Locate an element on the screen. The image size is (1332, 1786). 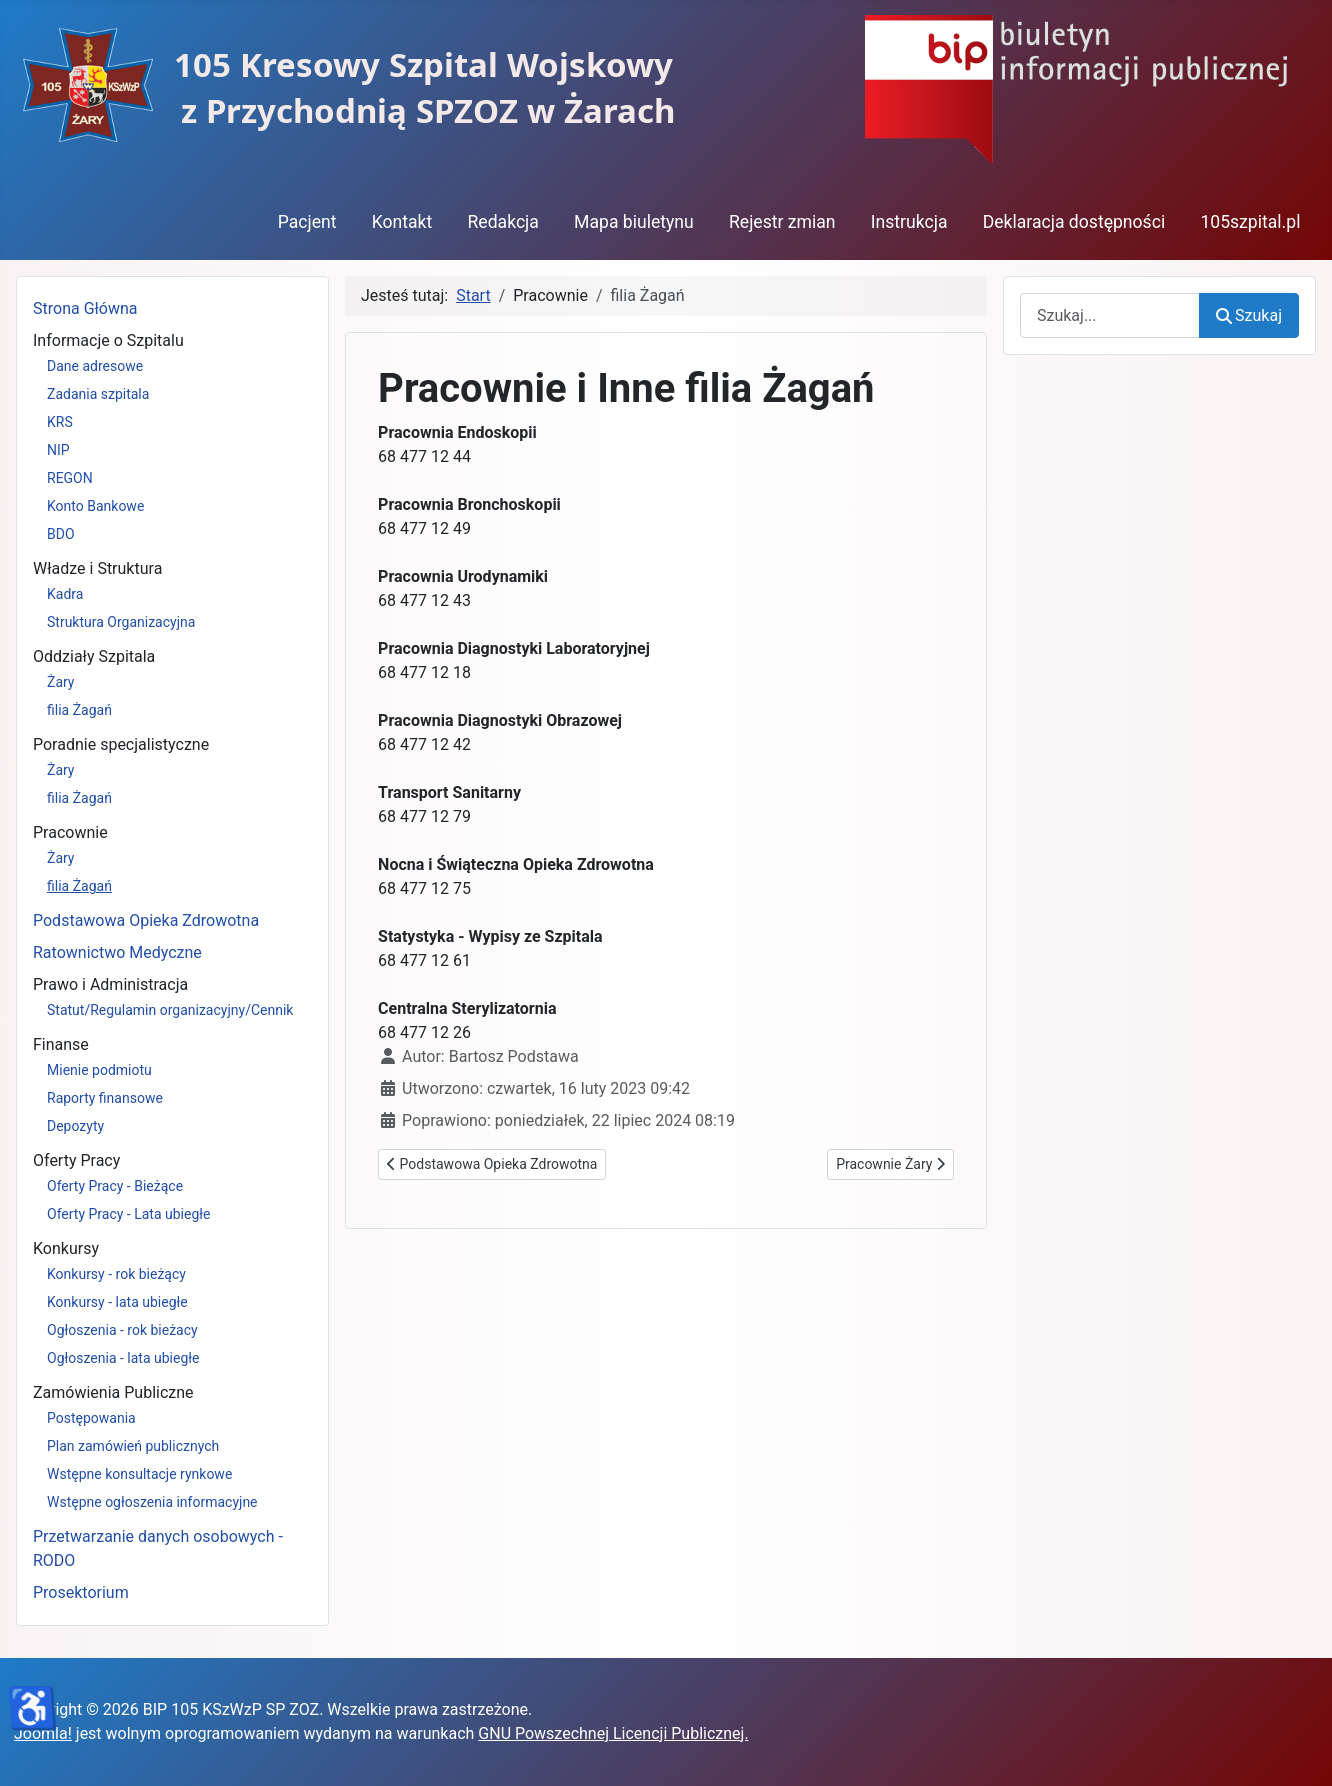
Pracownie is located at coordinates (70, 832).